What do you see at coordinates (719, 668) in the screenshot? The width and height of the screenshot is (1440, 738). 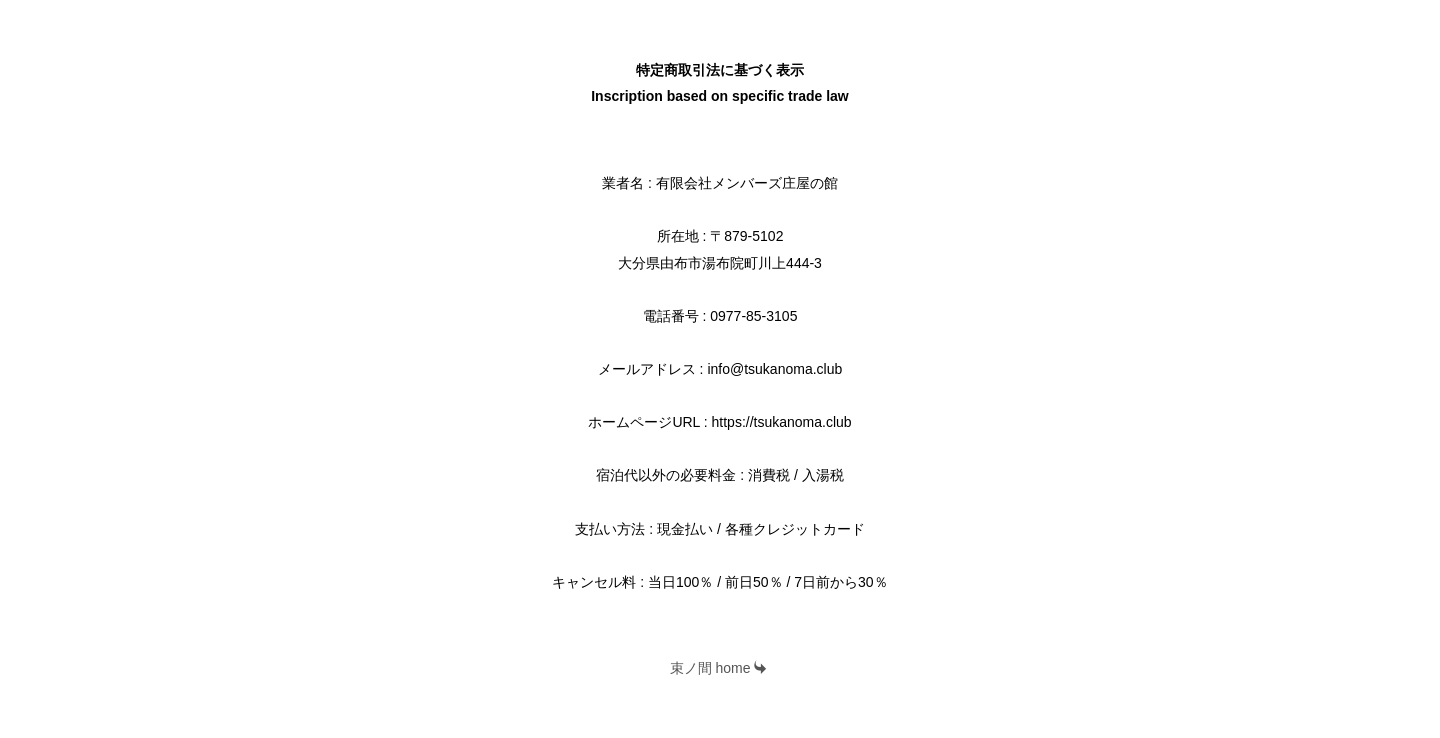 I see `束ノ間 home` at bounding box center [719, 668].